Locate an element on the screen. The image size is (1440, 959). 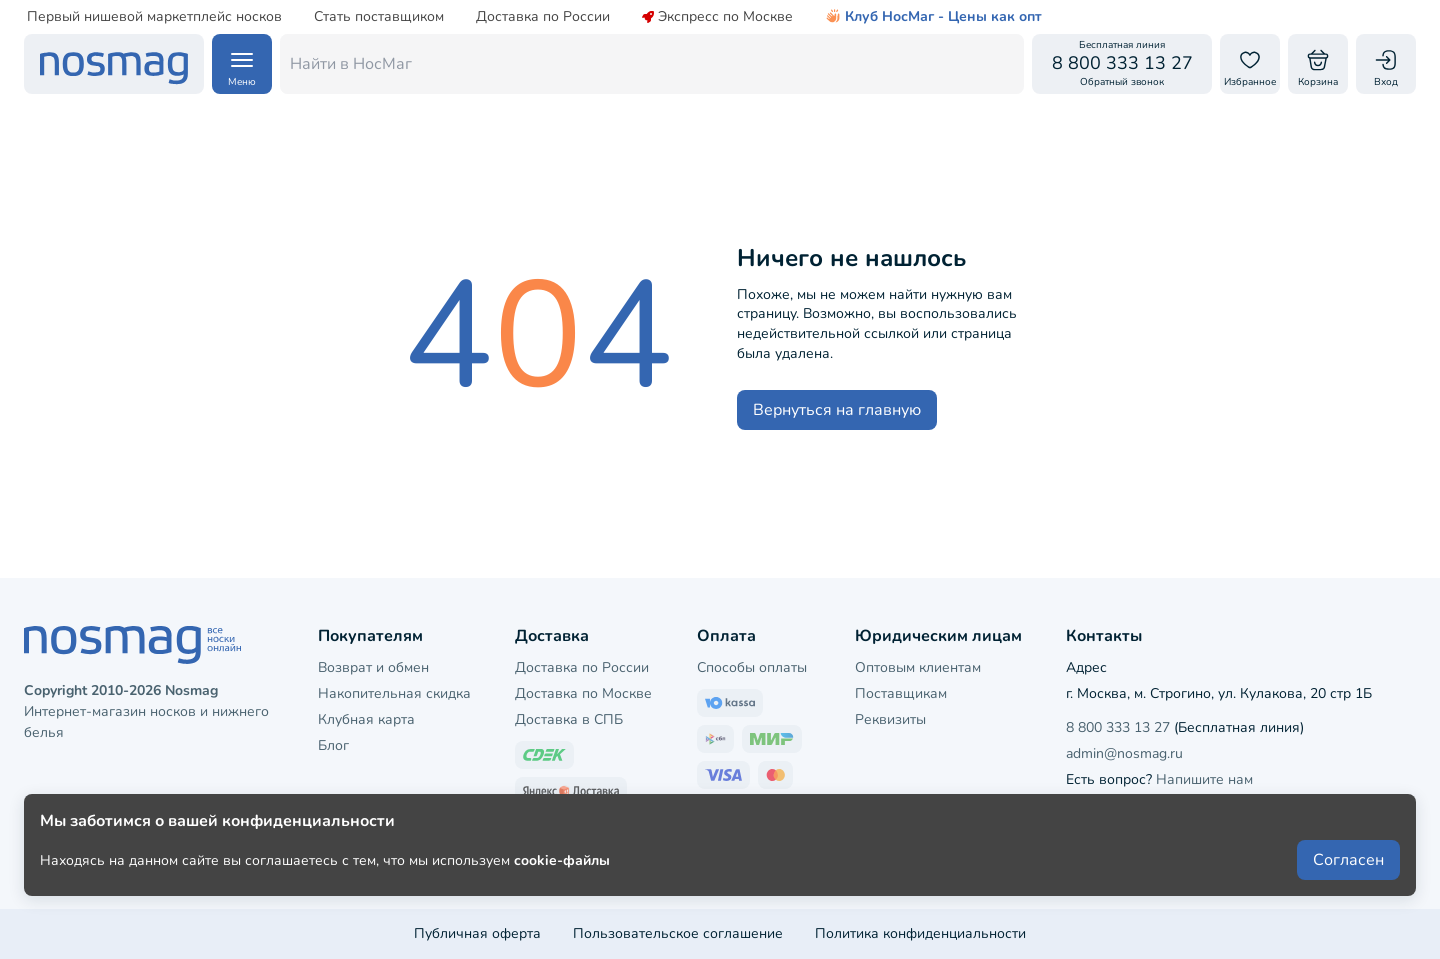
Реквизиты is located at coordinates (890, 719).